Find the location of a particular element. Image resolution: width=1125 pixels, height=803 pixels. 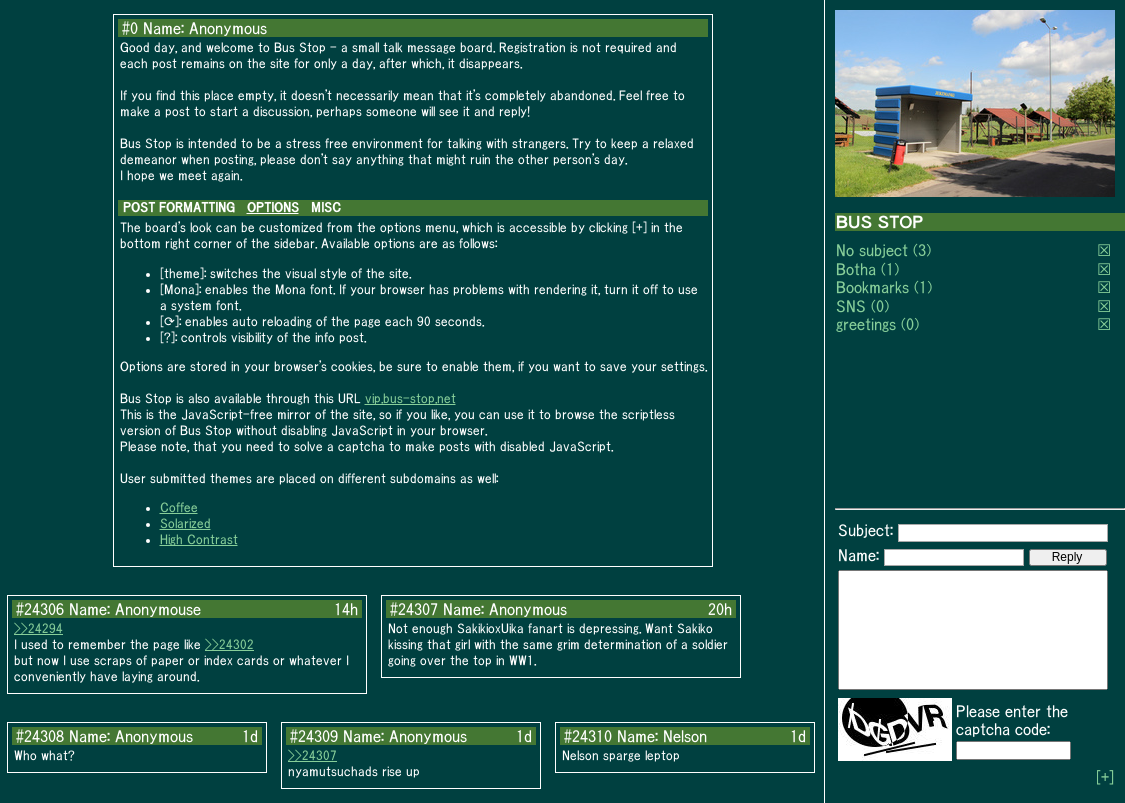

MISC is located at coordinates (326, 207).